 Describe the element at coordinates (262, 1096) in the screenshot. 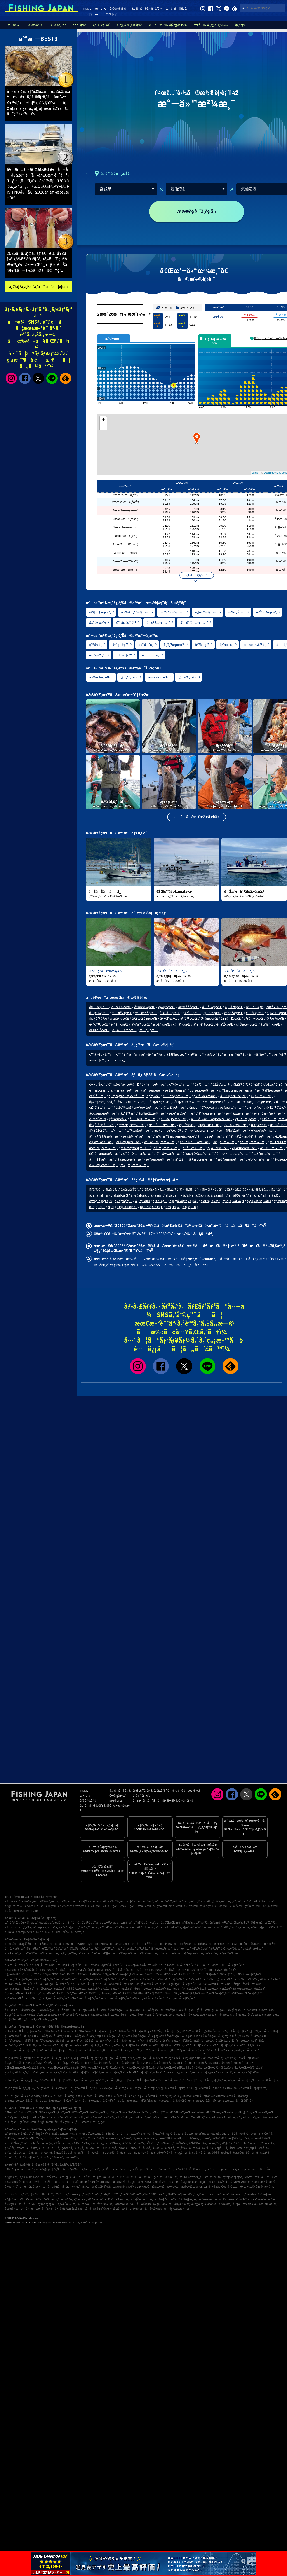

I see `é›„å‹æ¼æ¸¯` at that location.